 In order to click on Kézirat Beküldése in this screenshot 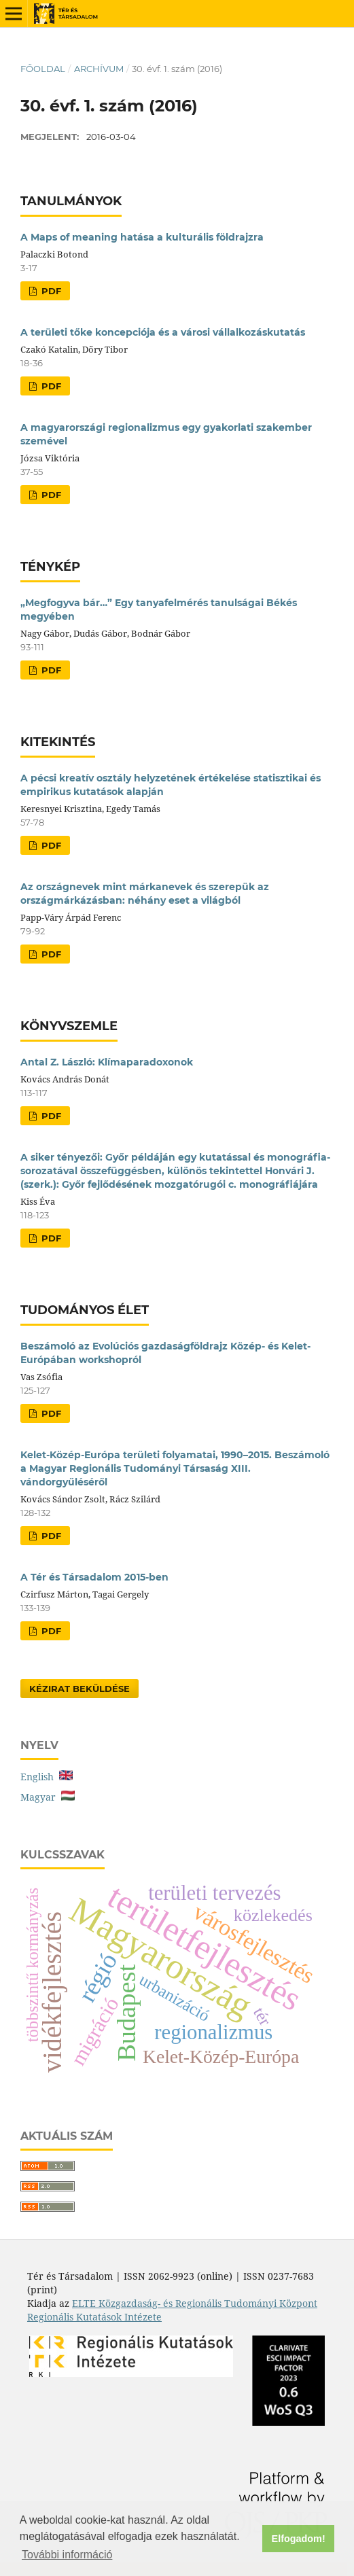, I will do `click(79, 1688)`.